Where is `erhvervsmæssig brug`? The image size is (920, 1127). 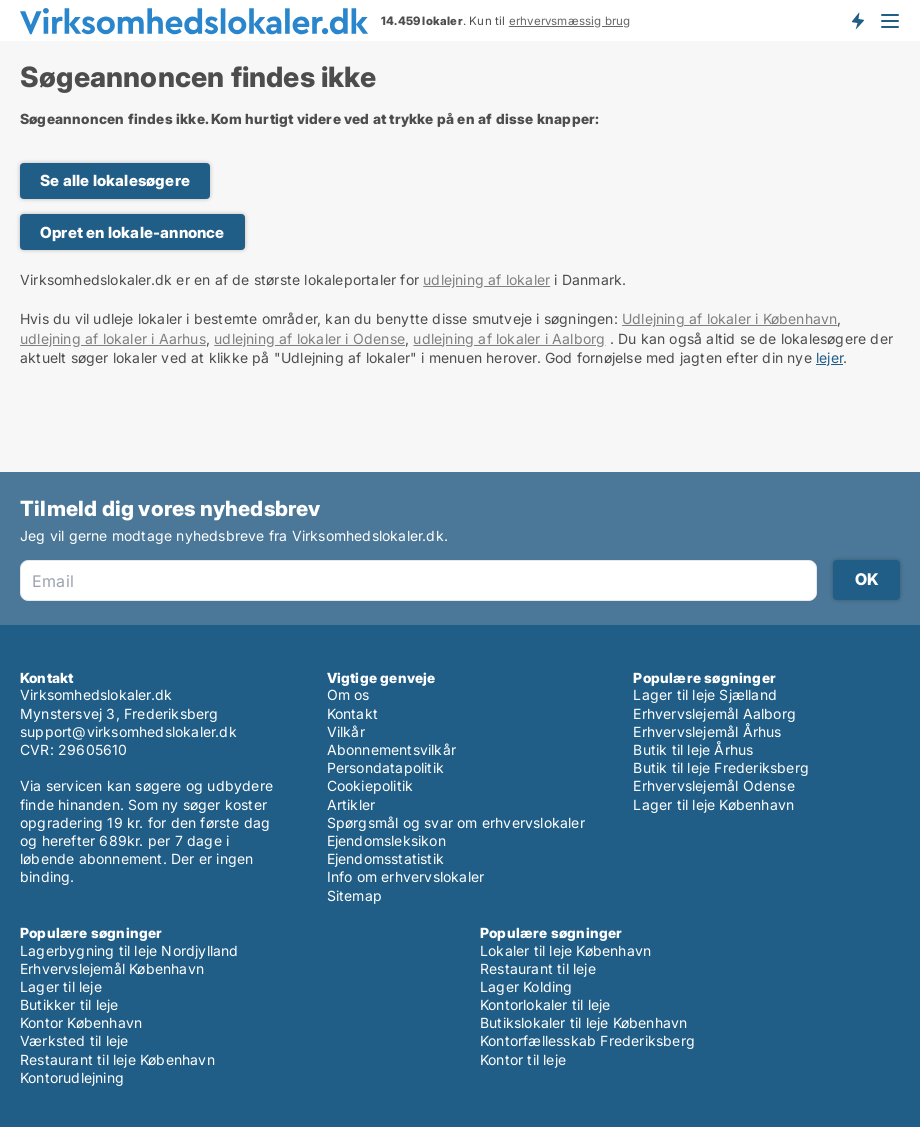 erhvervsmæssig brug is located at coordinates (570, 21).